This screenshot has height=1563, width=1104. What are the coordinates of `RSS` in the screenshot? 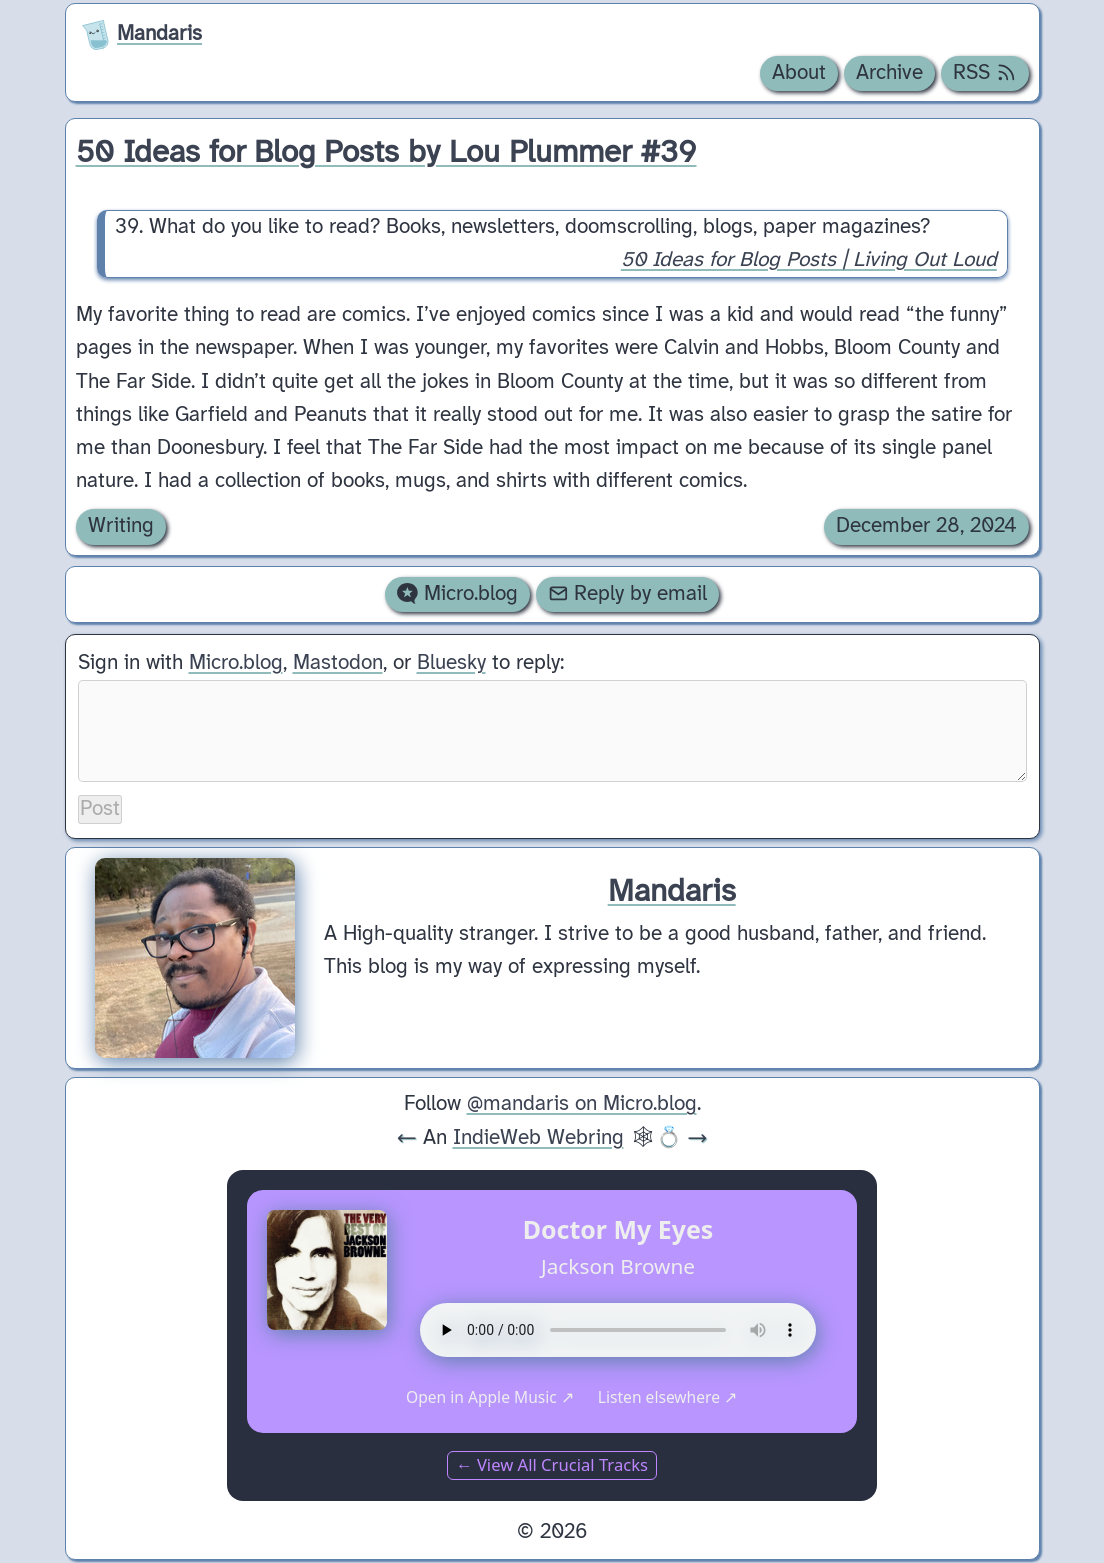 It's located at (985, 73).